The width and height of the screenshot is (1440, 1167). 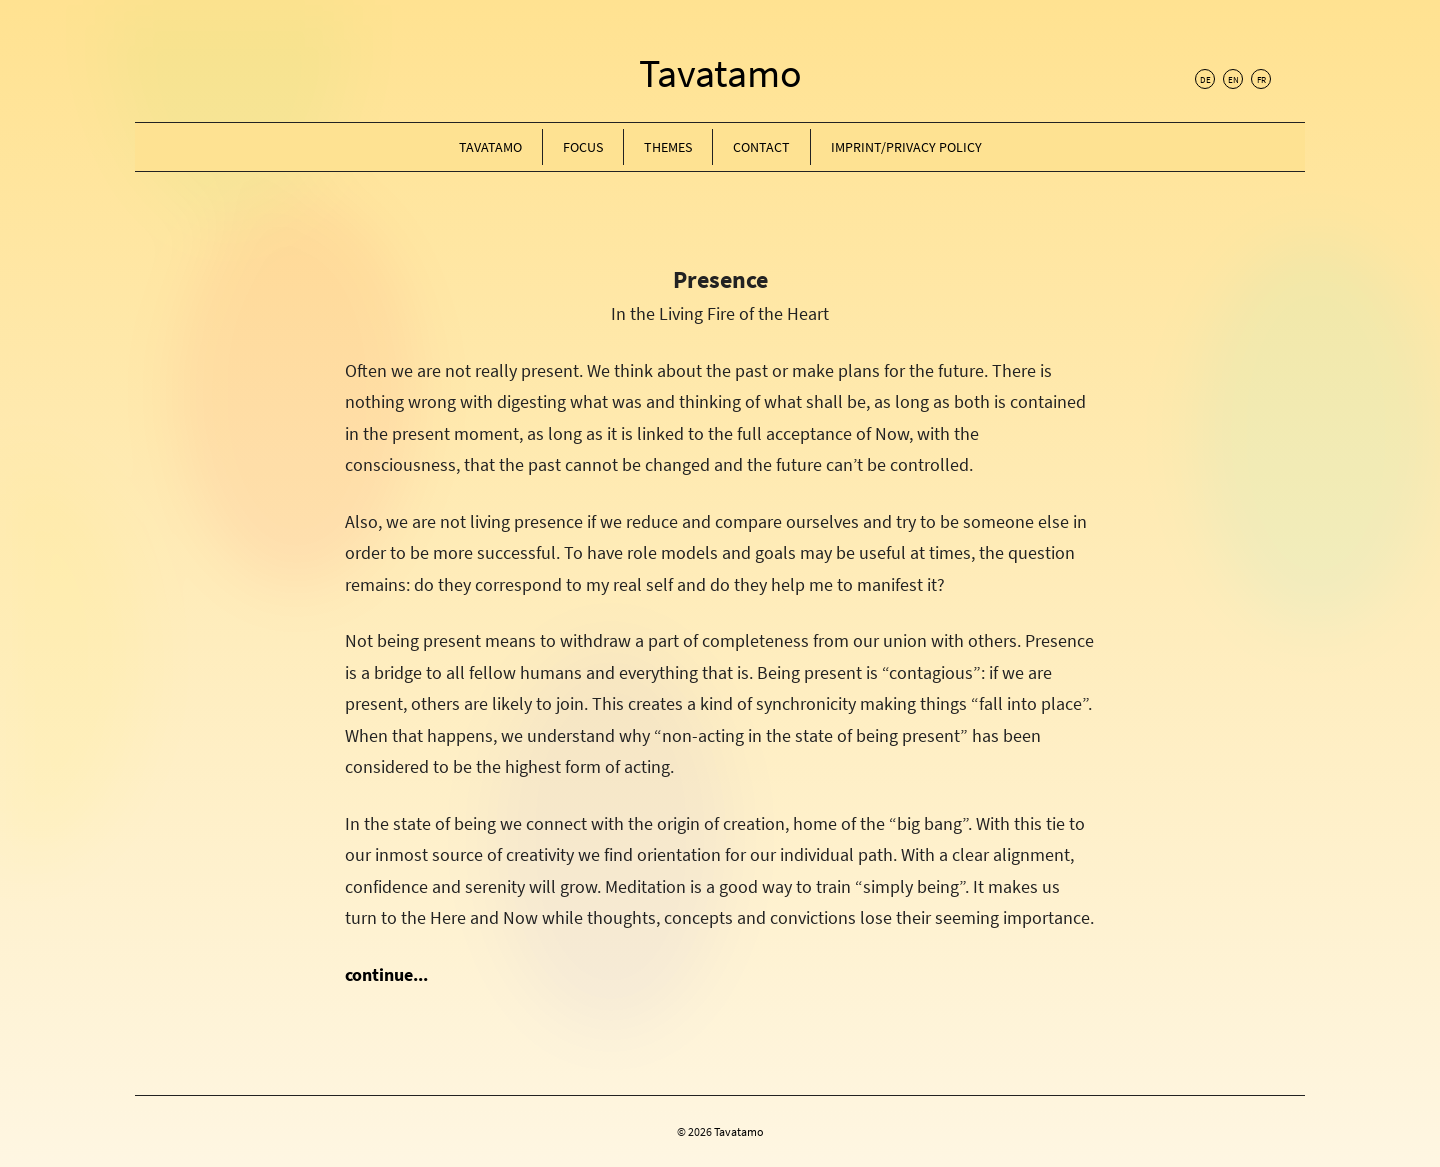 I want to click on Contact, so click(x=761, y=147).